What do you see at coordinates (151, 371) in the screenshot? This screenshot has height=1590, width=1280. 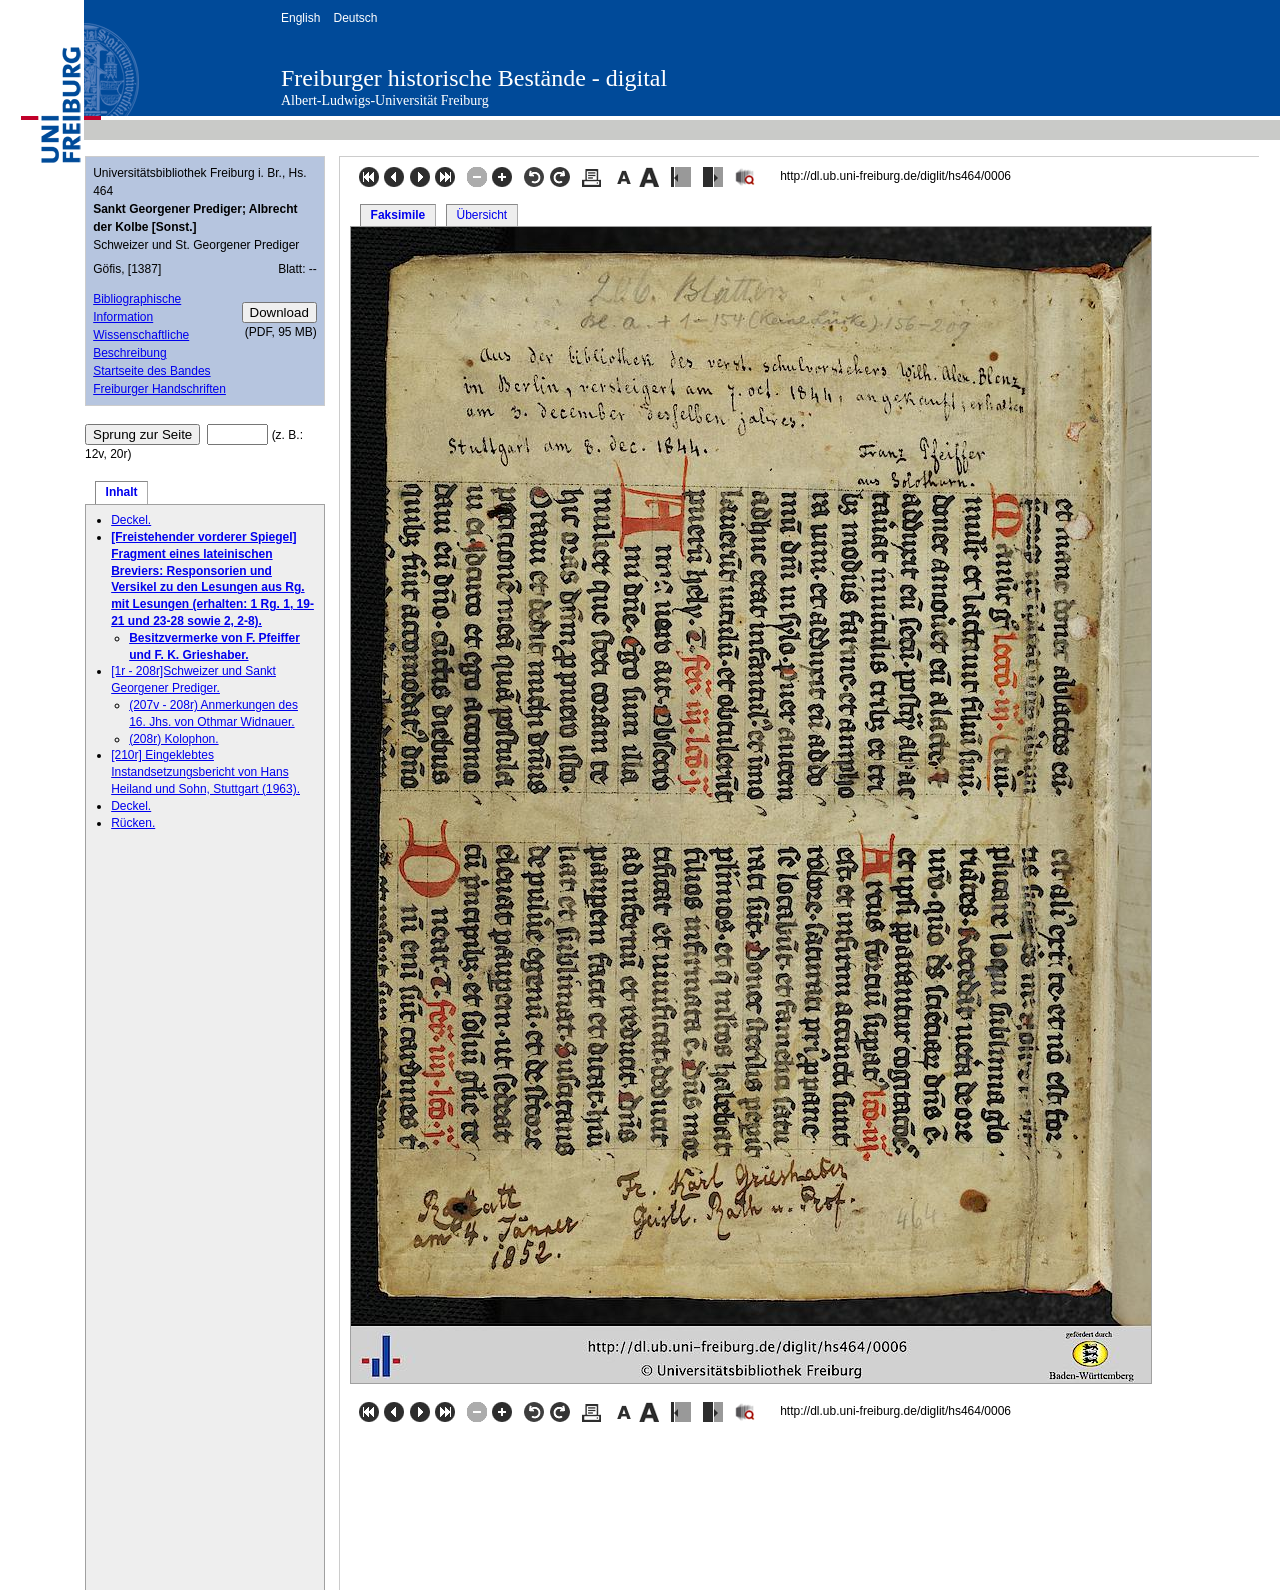 I see `Startseite des Bandes` at bounding box center [151, 371].